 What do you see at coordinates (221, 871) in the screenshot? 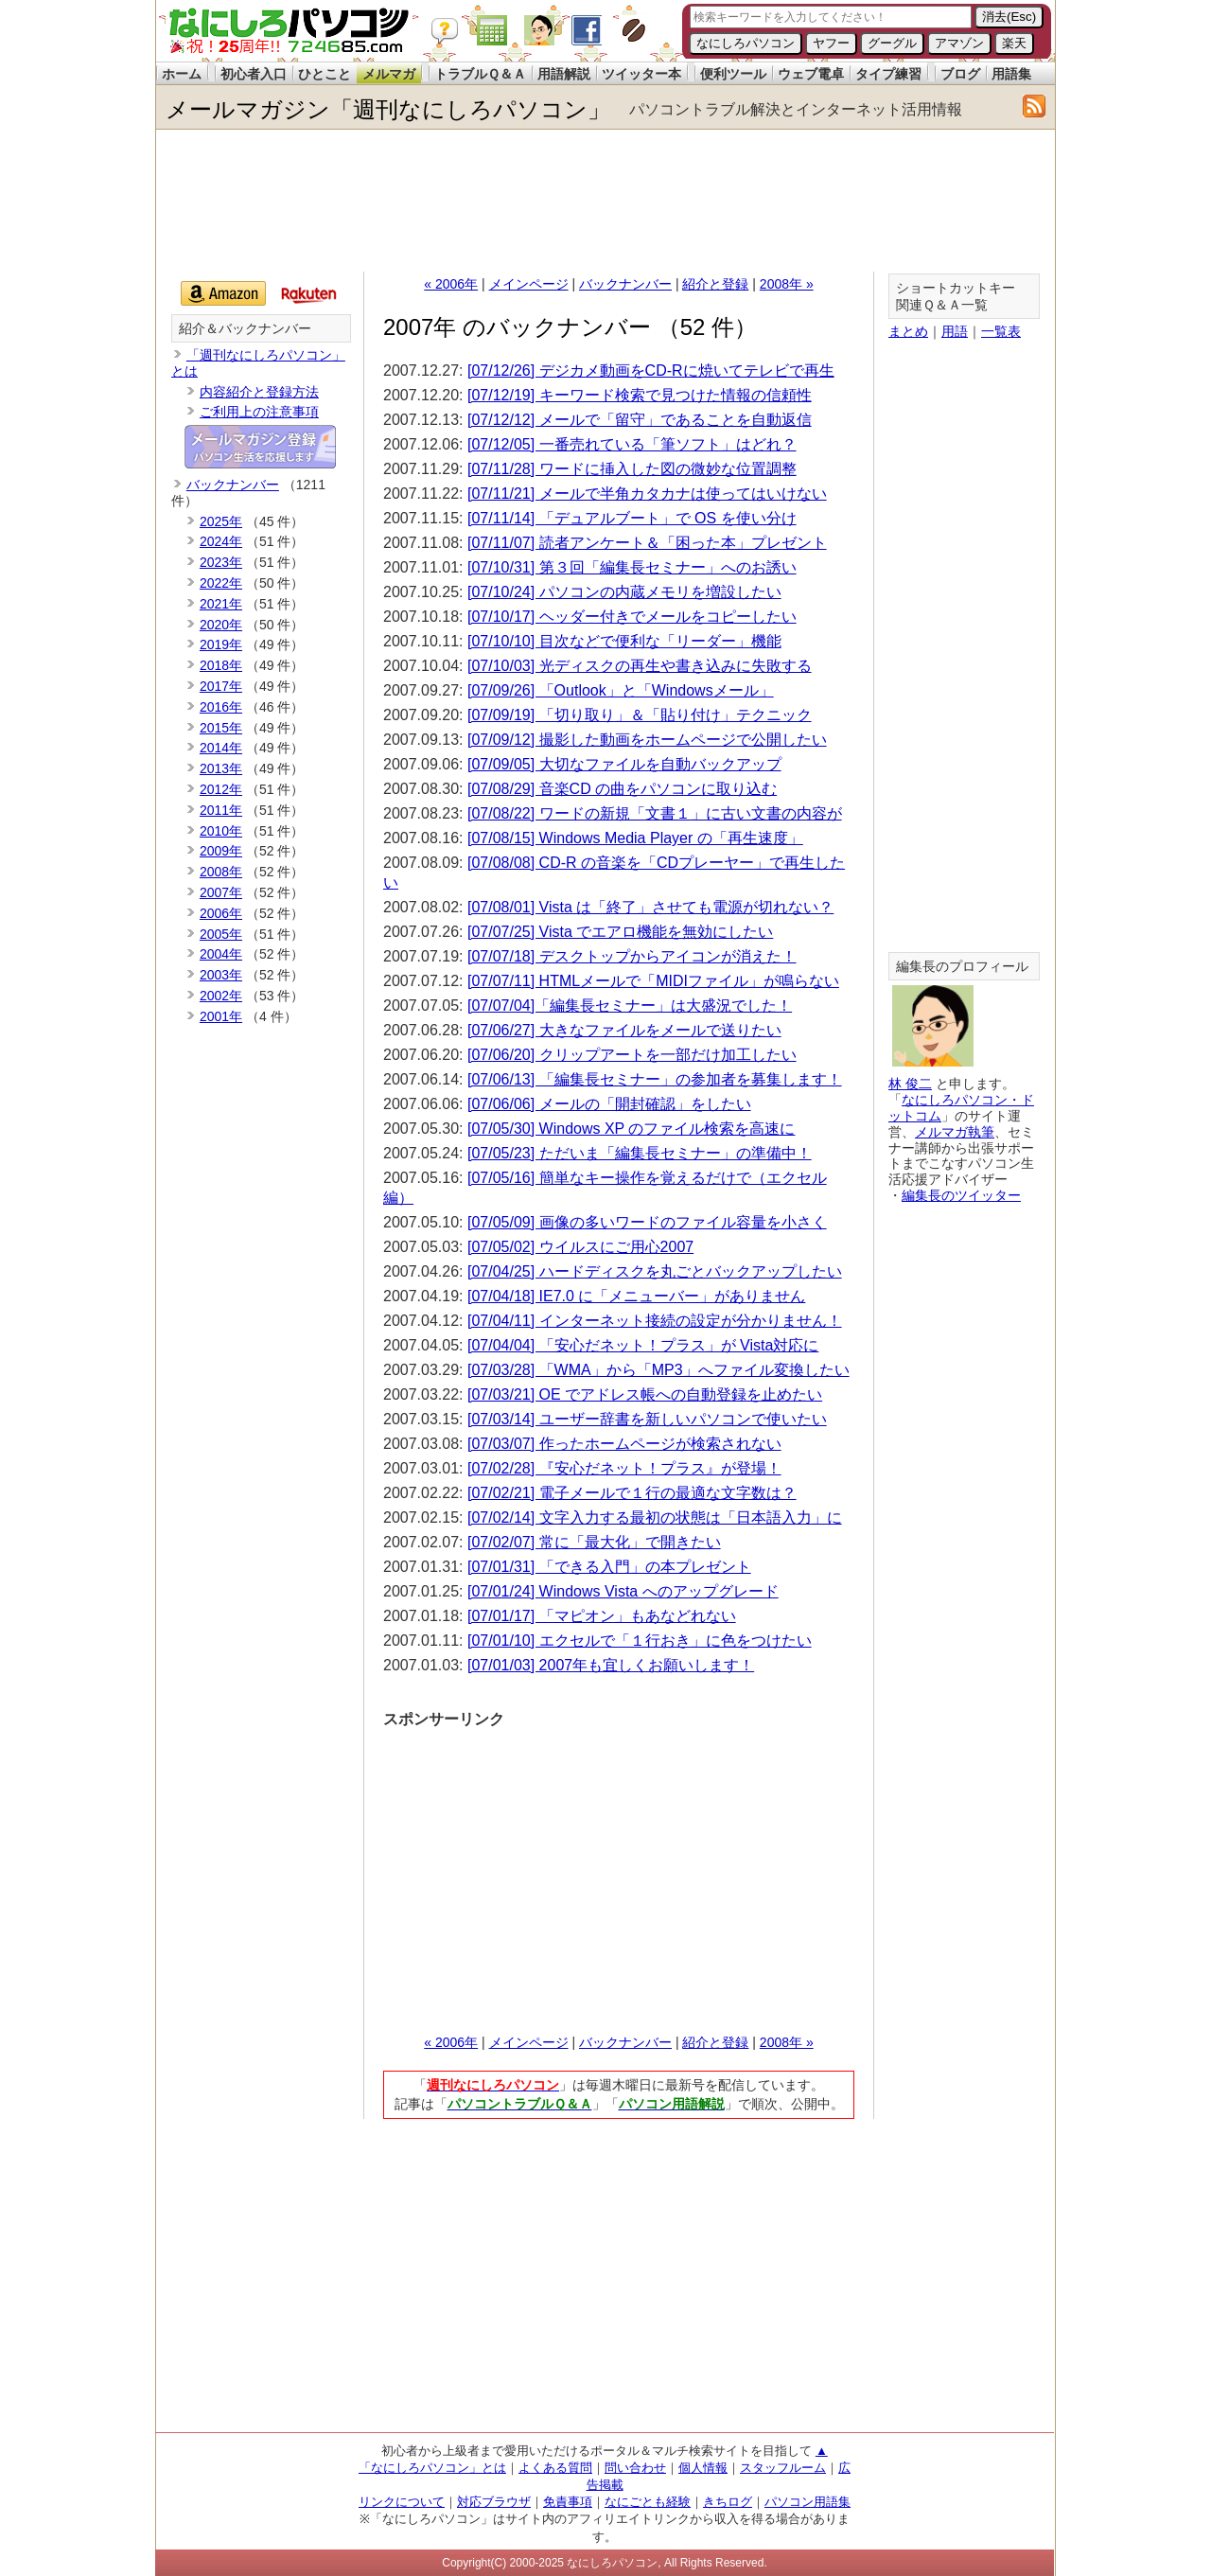
I see `2008年` at bounding box center [221, 871].